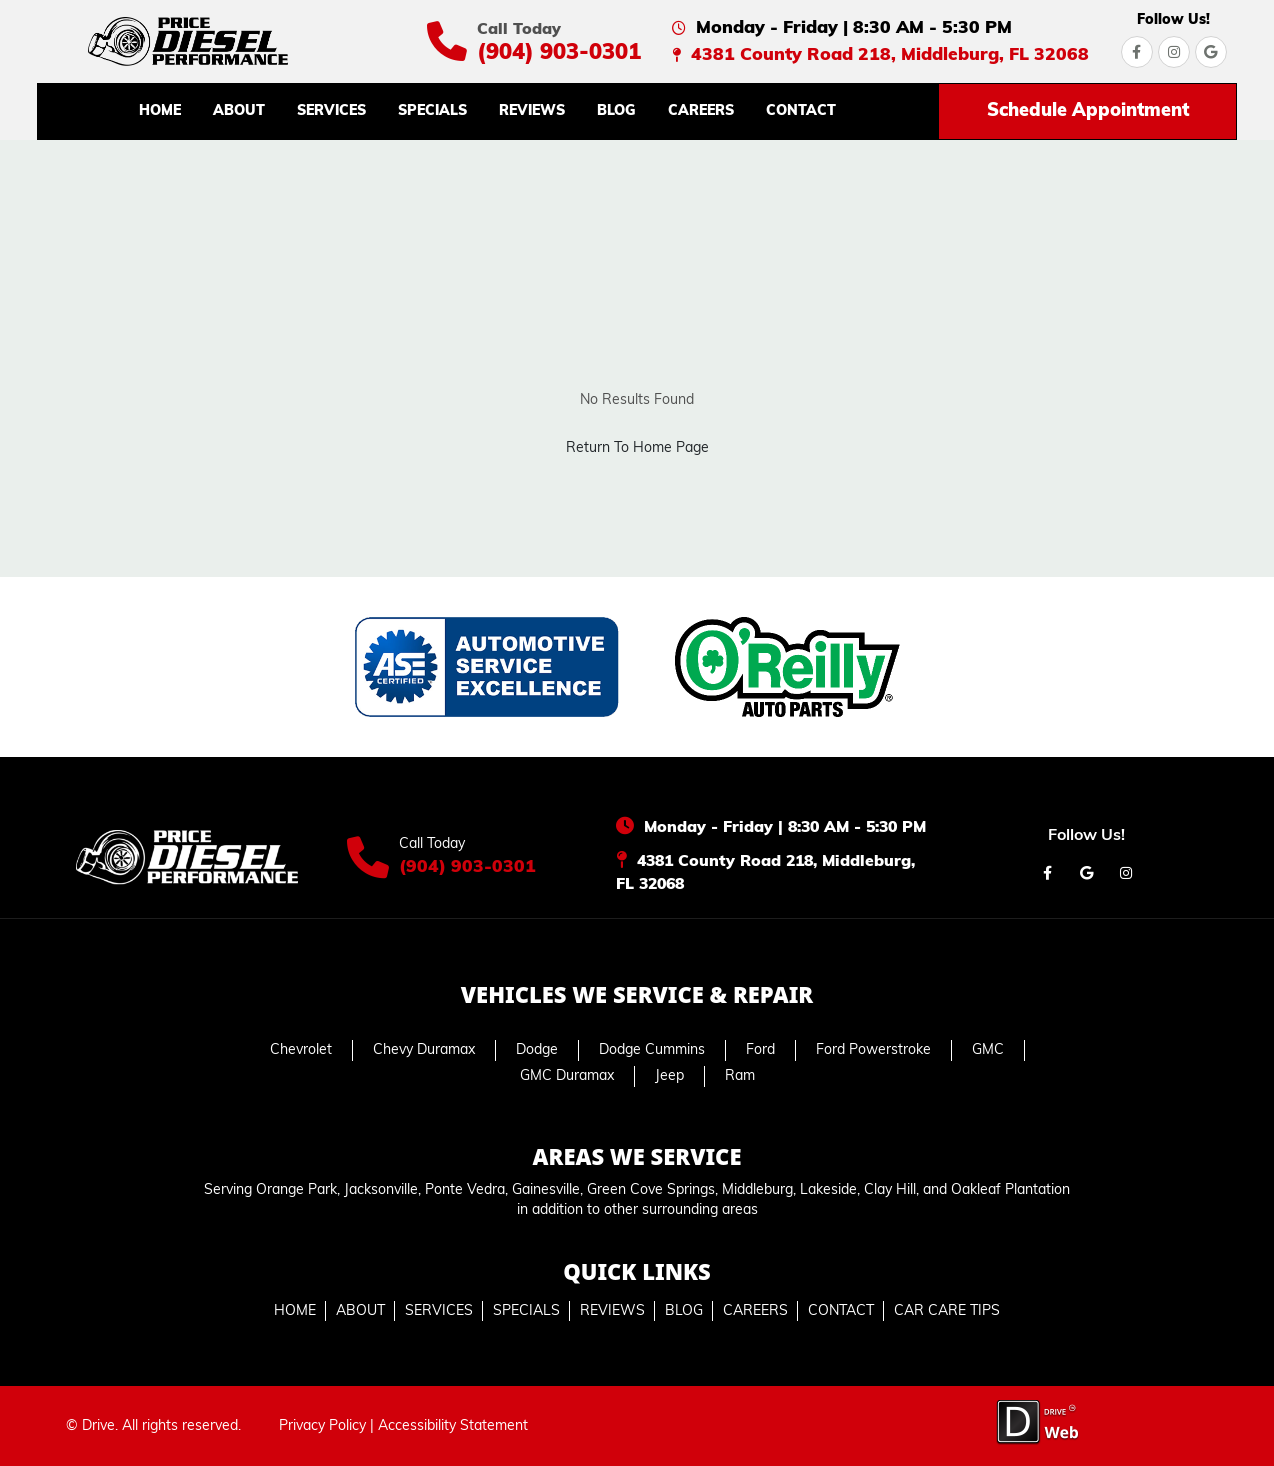 The image size is (1274, 1466). Describe the element at coordinates (424, 1050) in the screenshot. I see `Chevy Duramax` at that location.